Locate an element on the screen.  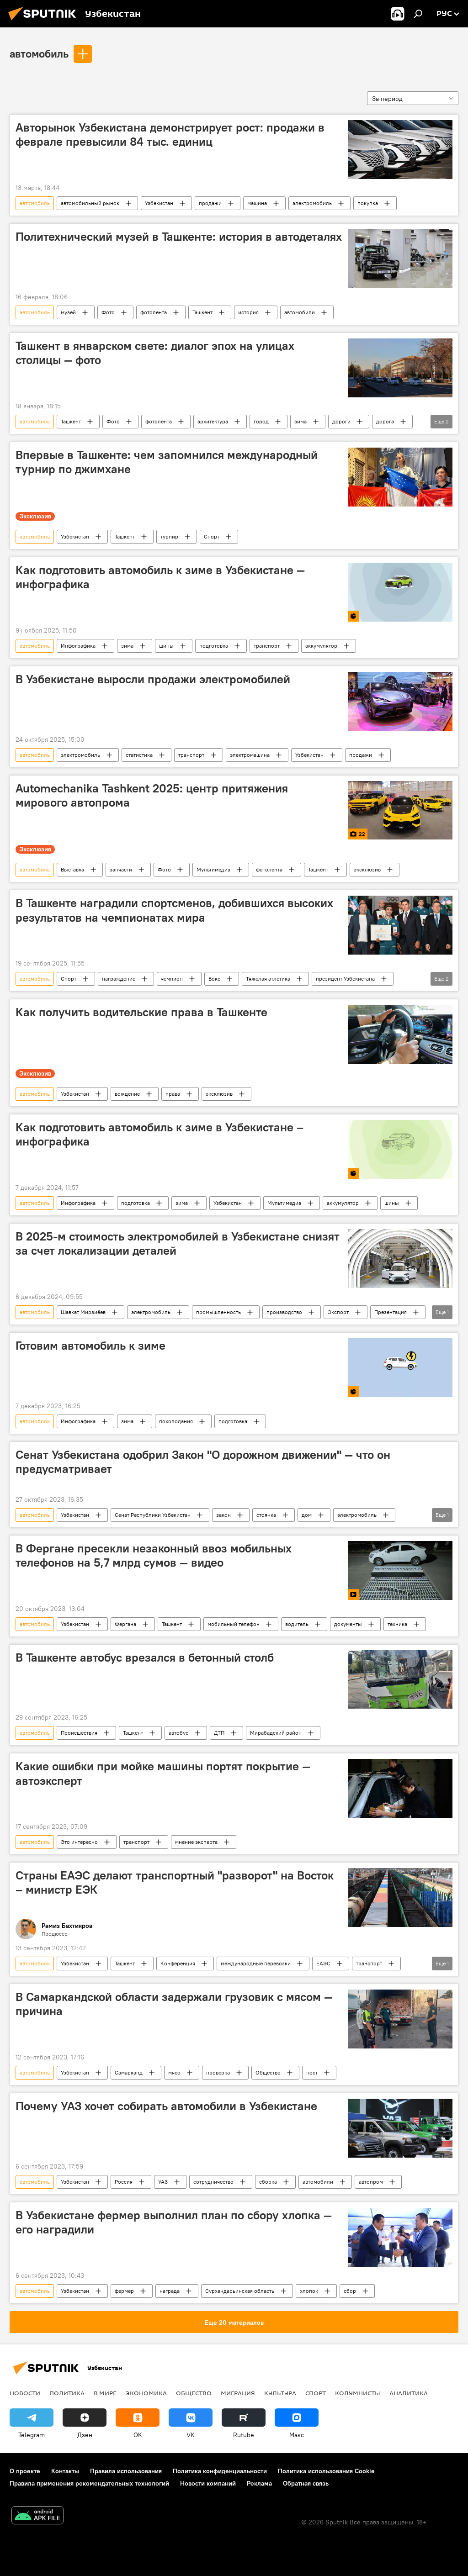
покупка is located at coordinates (367, 203).